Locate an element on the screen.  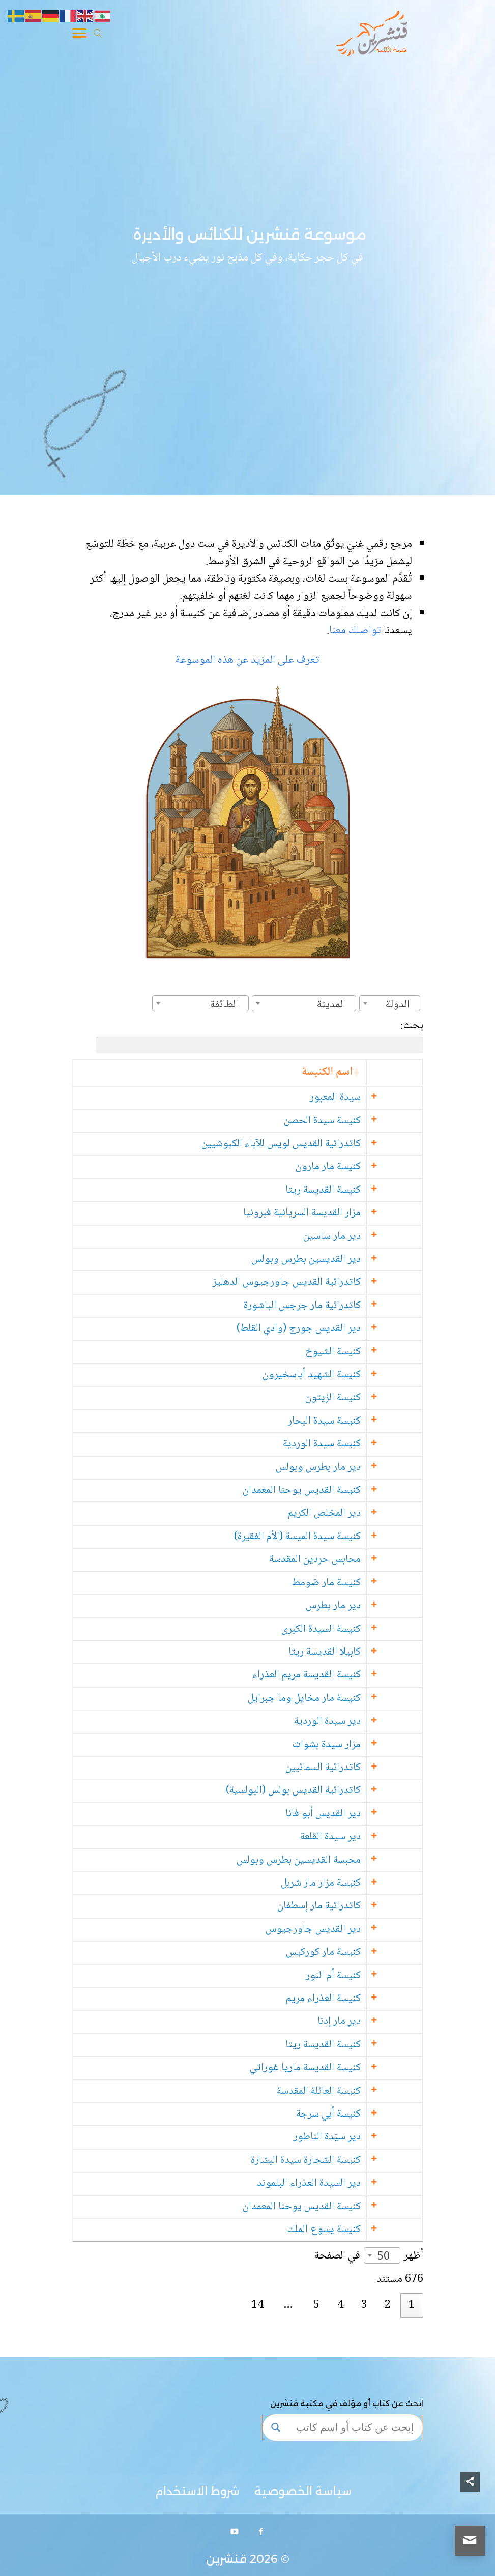
دير السيدة العذراء البلموند is located at coordinates (349, 2183).